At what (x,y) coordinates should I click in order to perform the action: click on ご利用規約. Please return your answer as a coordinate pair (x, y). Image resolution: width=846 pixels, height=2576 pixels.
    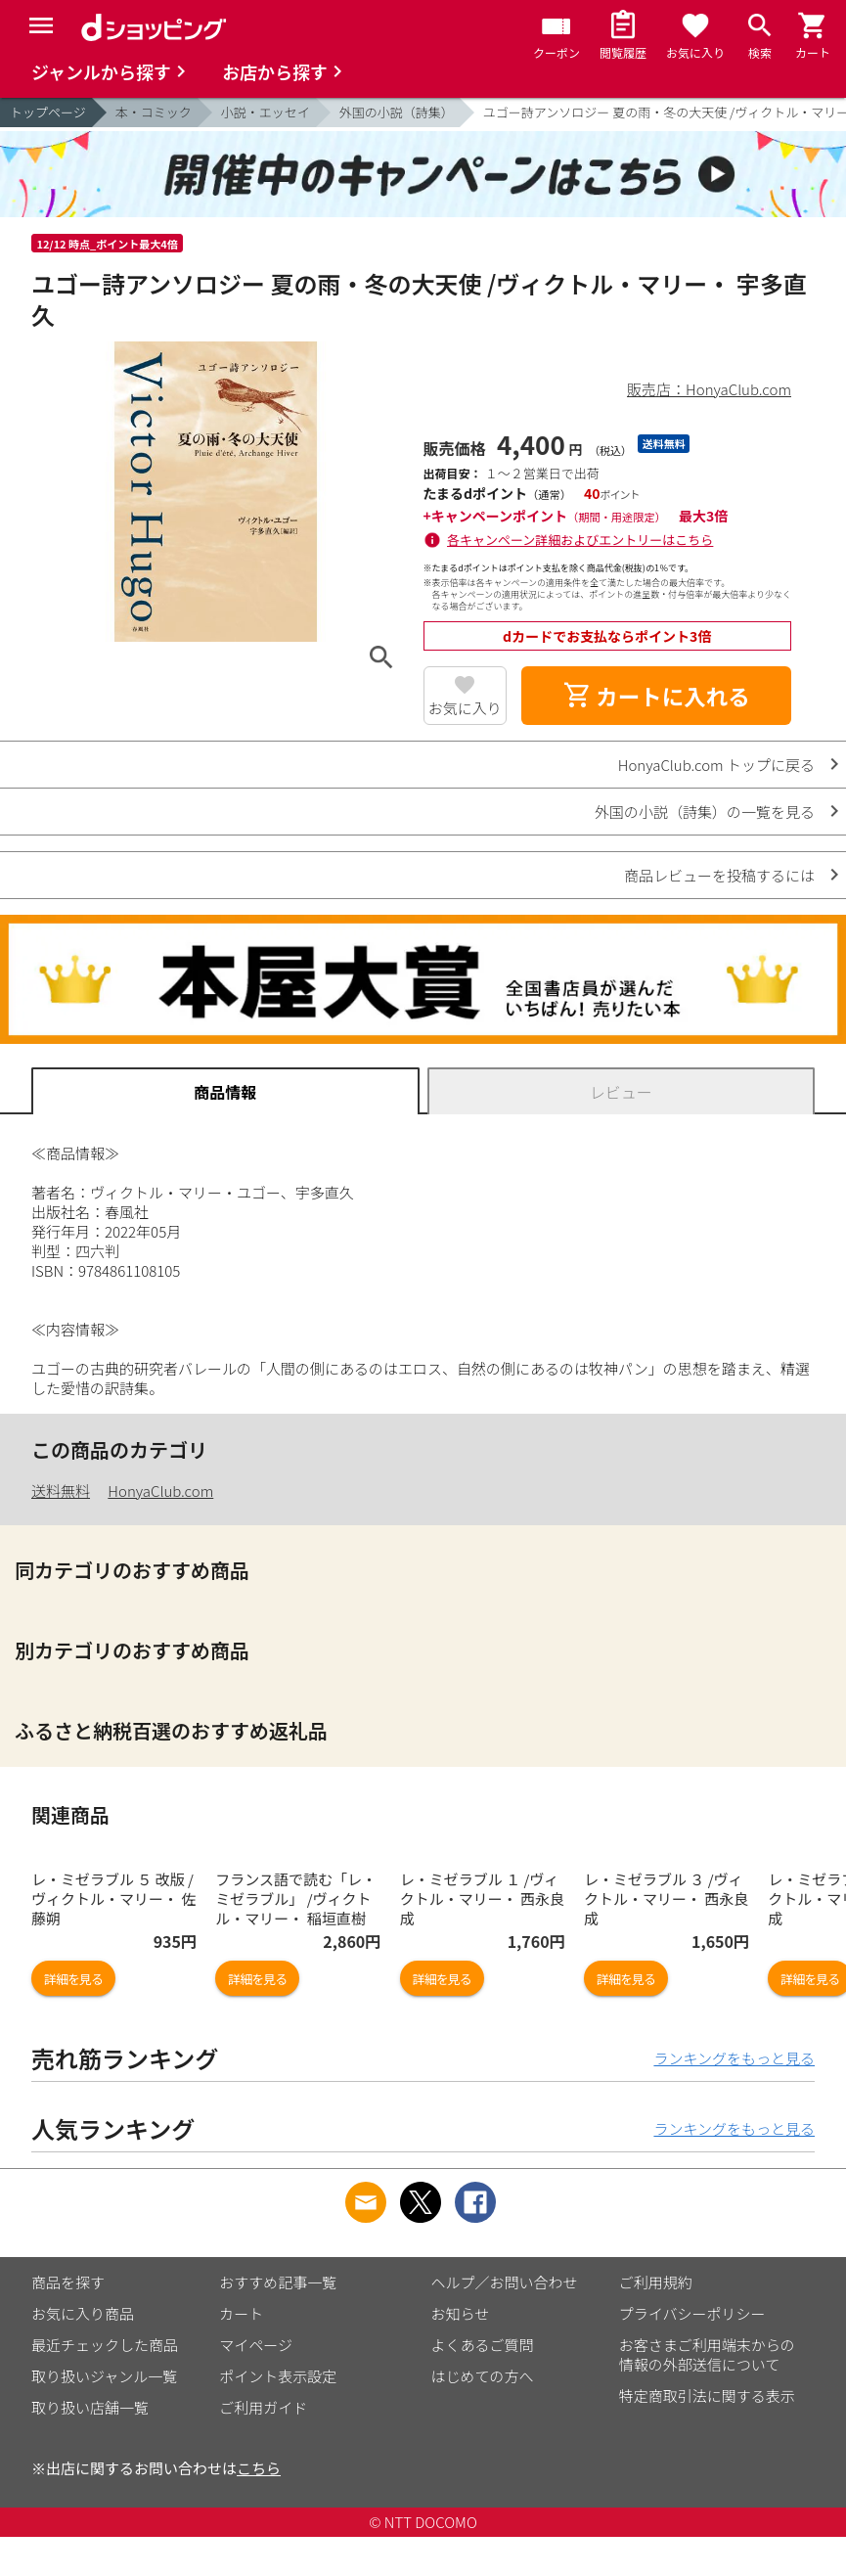
    Looking at the image, I should click on (655, 2282).